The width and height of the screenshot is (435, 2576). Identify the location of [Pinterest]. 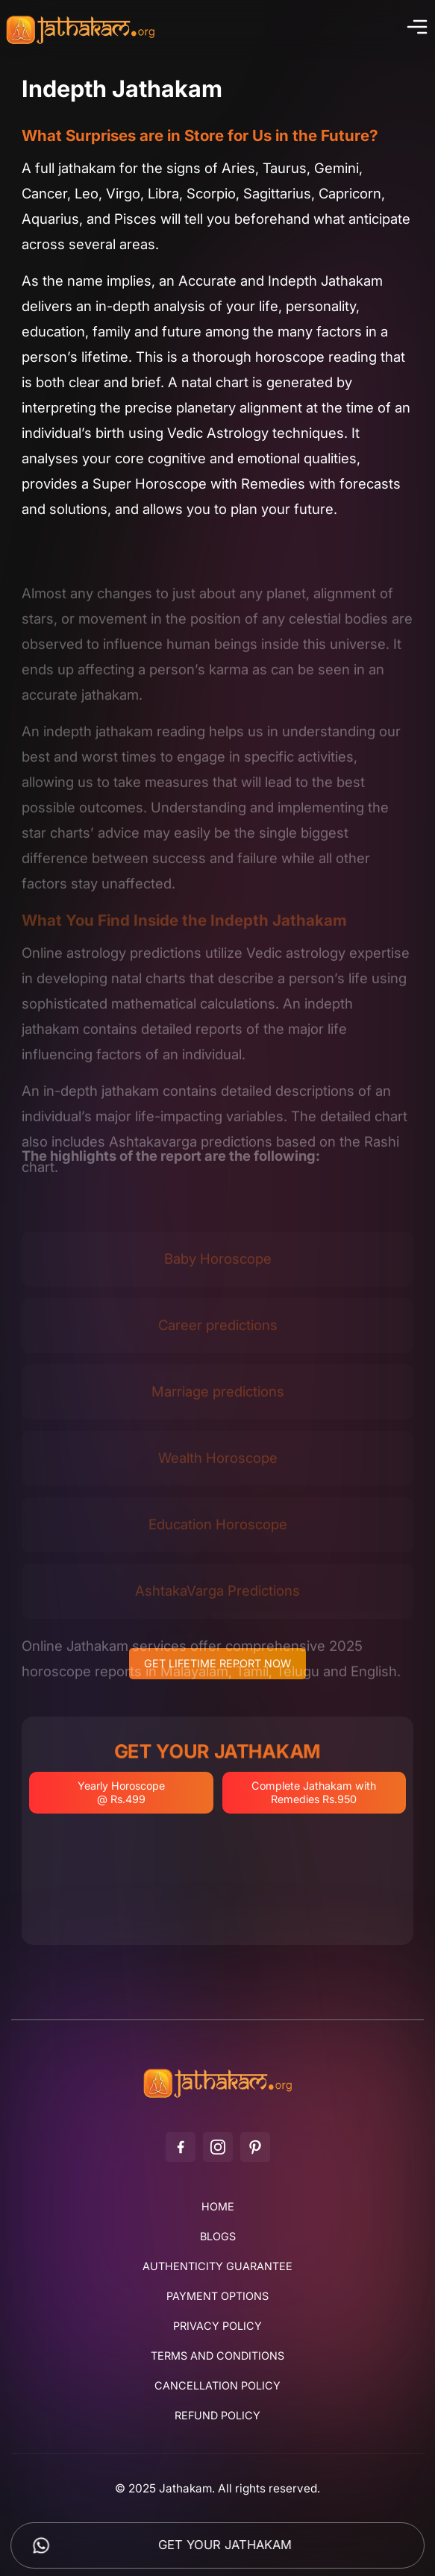
(255, 2147).